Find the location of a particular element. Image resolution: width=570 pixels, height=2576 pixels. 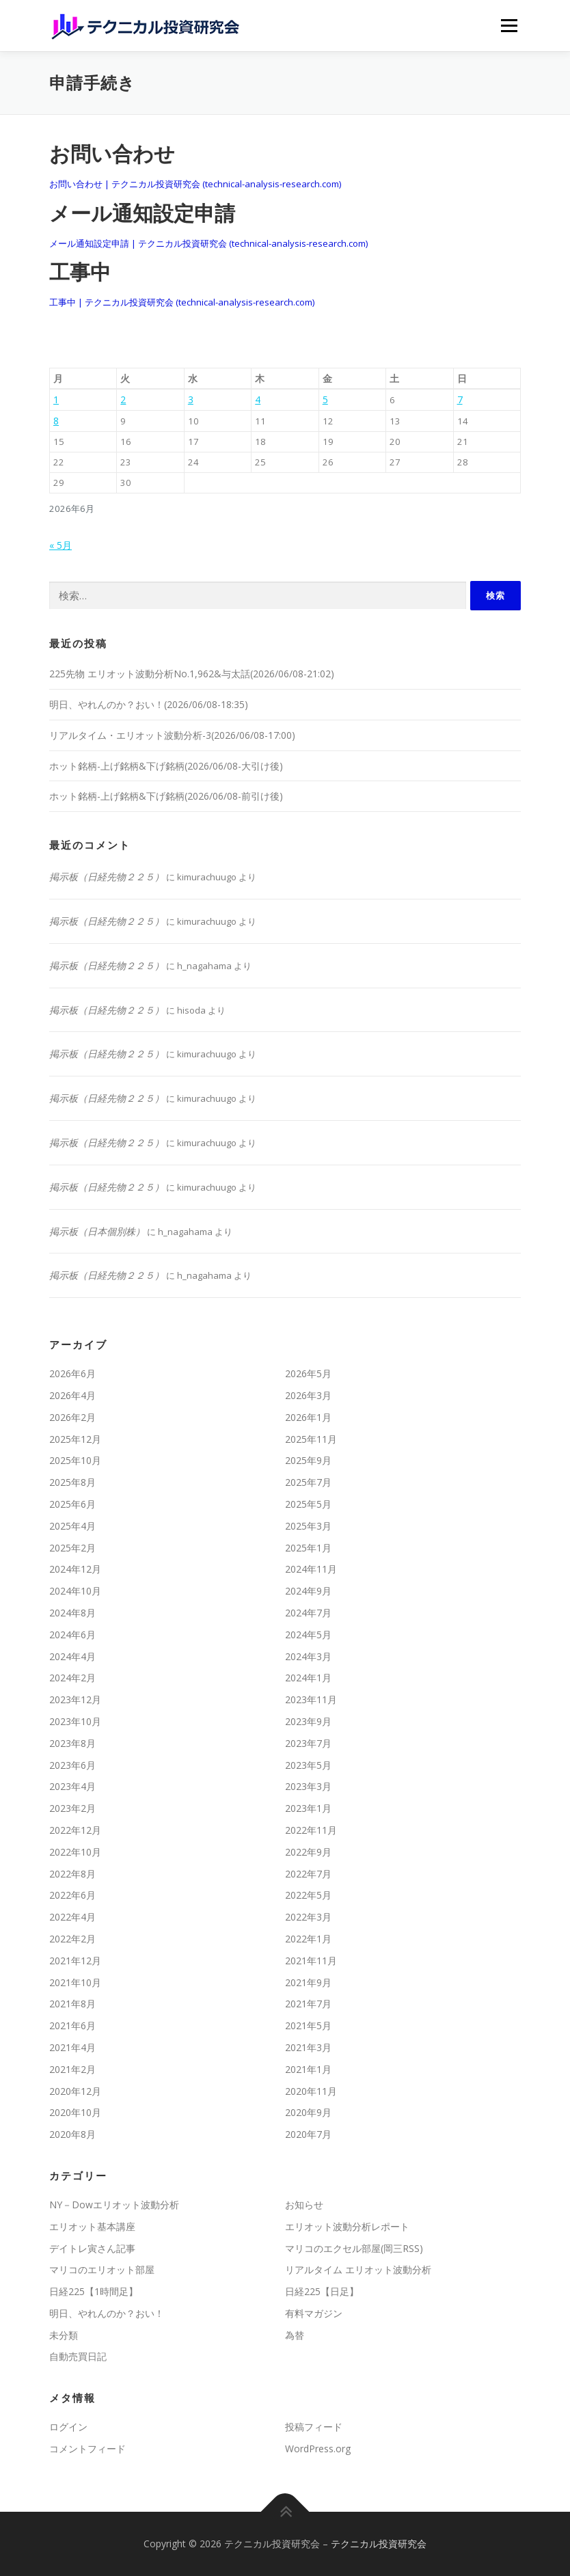

お問い合わせ | テクニカル投資研究会 (technical-analysis-research.com) is located at coordinates (195, 184).